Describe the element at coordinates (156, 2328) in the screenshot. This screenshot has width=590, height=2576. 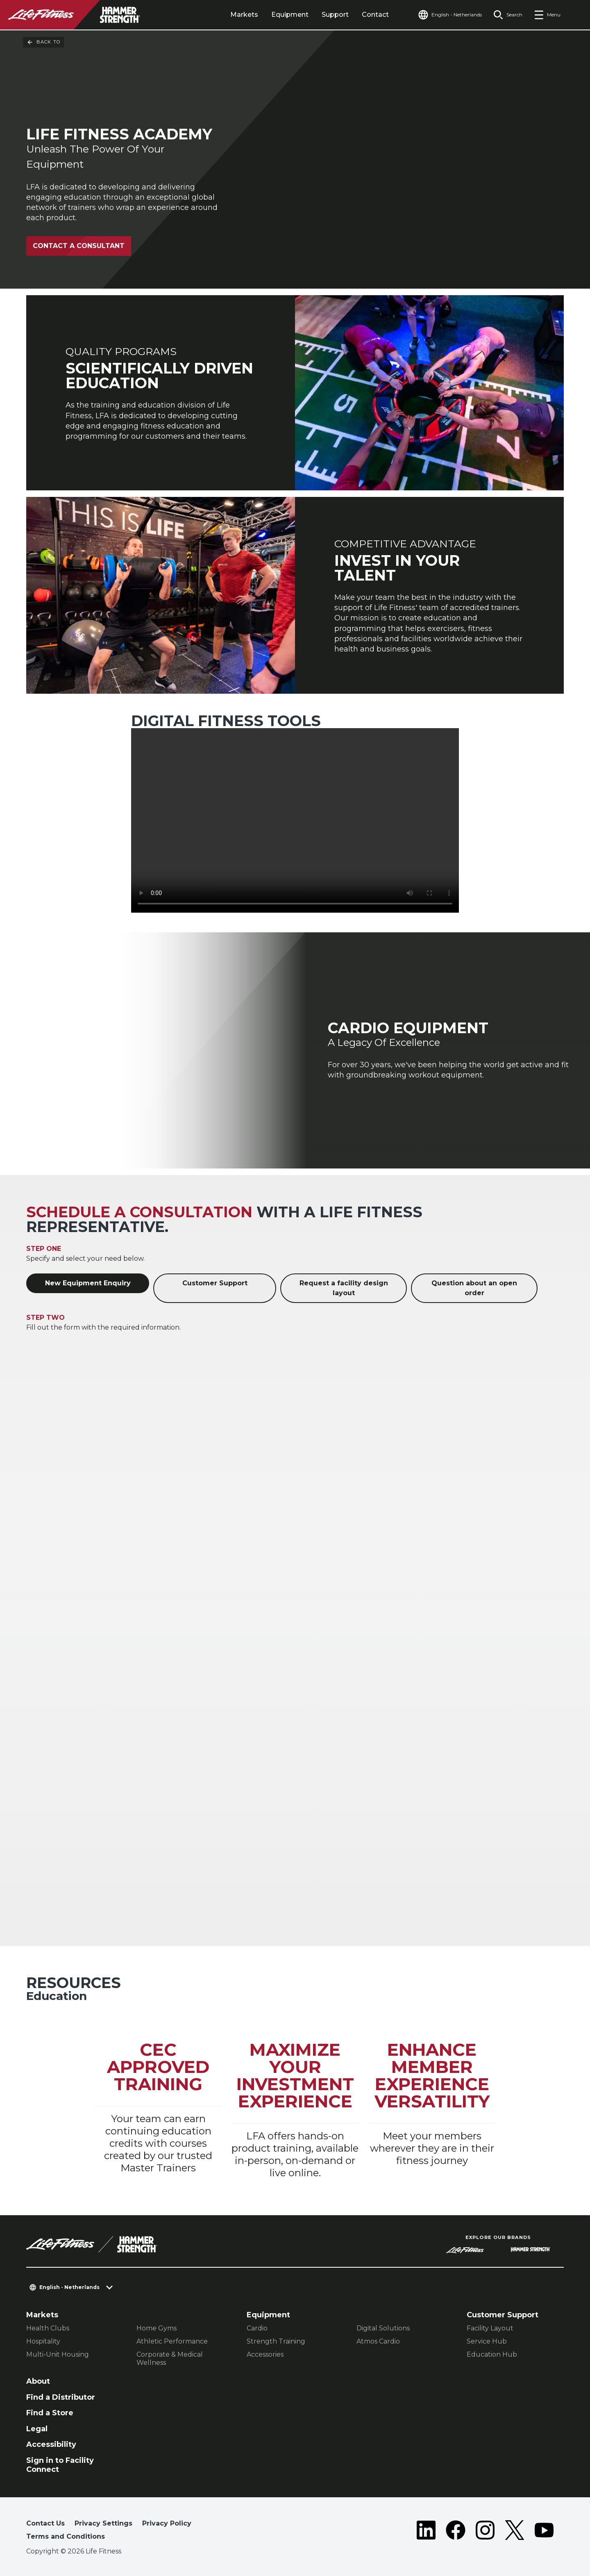
I see `Home Gyms` at that location.